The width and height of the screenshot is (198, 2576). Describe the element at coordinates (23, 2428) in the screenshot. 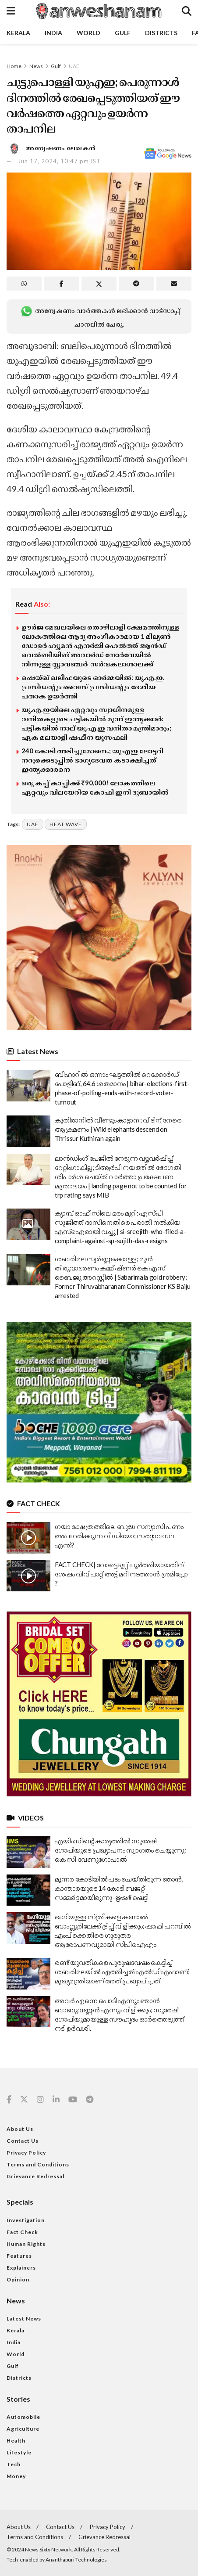

I see `Agriculture` at that location.